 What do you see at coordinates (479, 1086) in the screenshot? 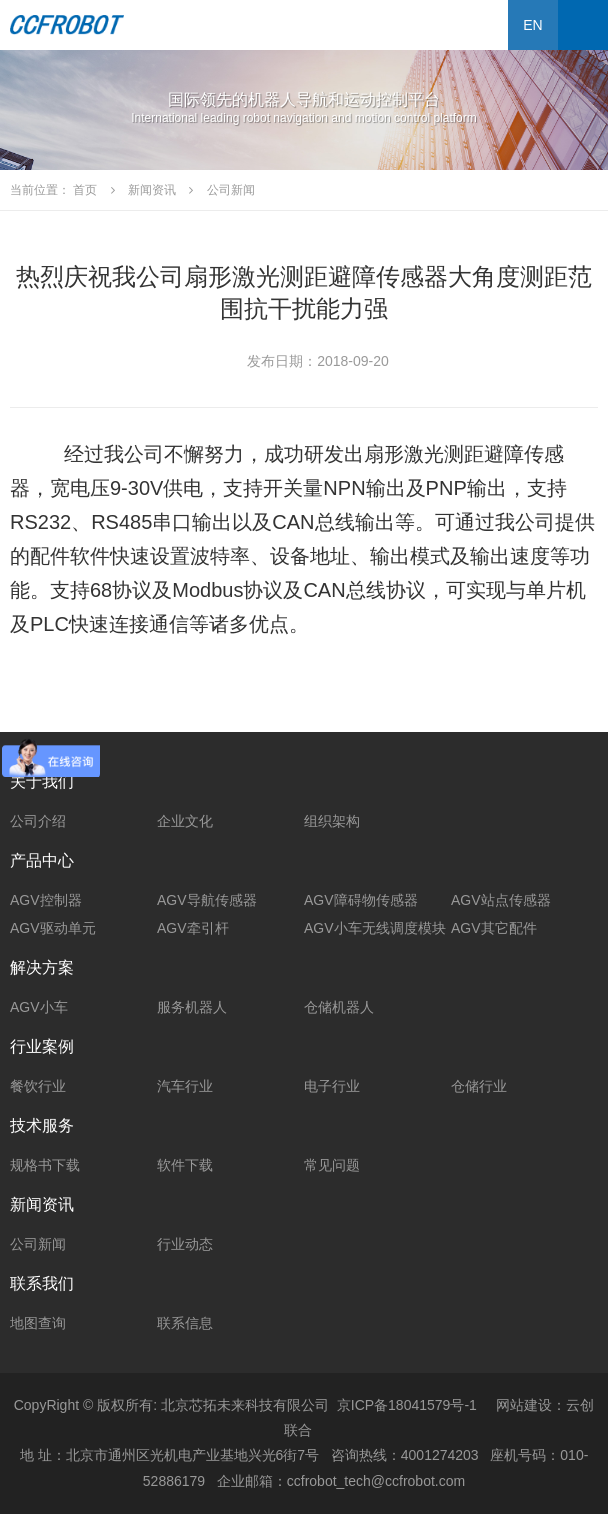
I see `仓储行业` at bounding box center [479, 1086].